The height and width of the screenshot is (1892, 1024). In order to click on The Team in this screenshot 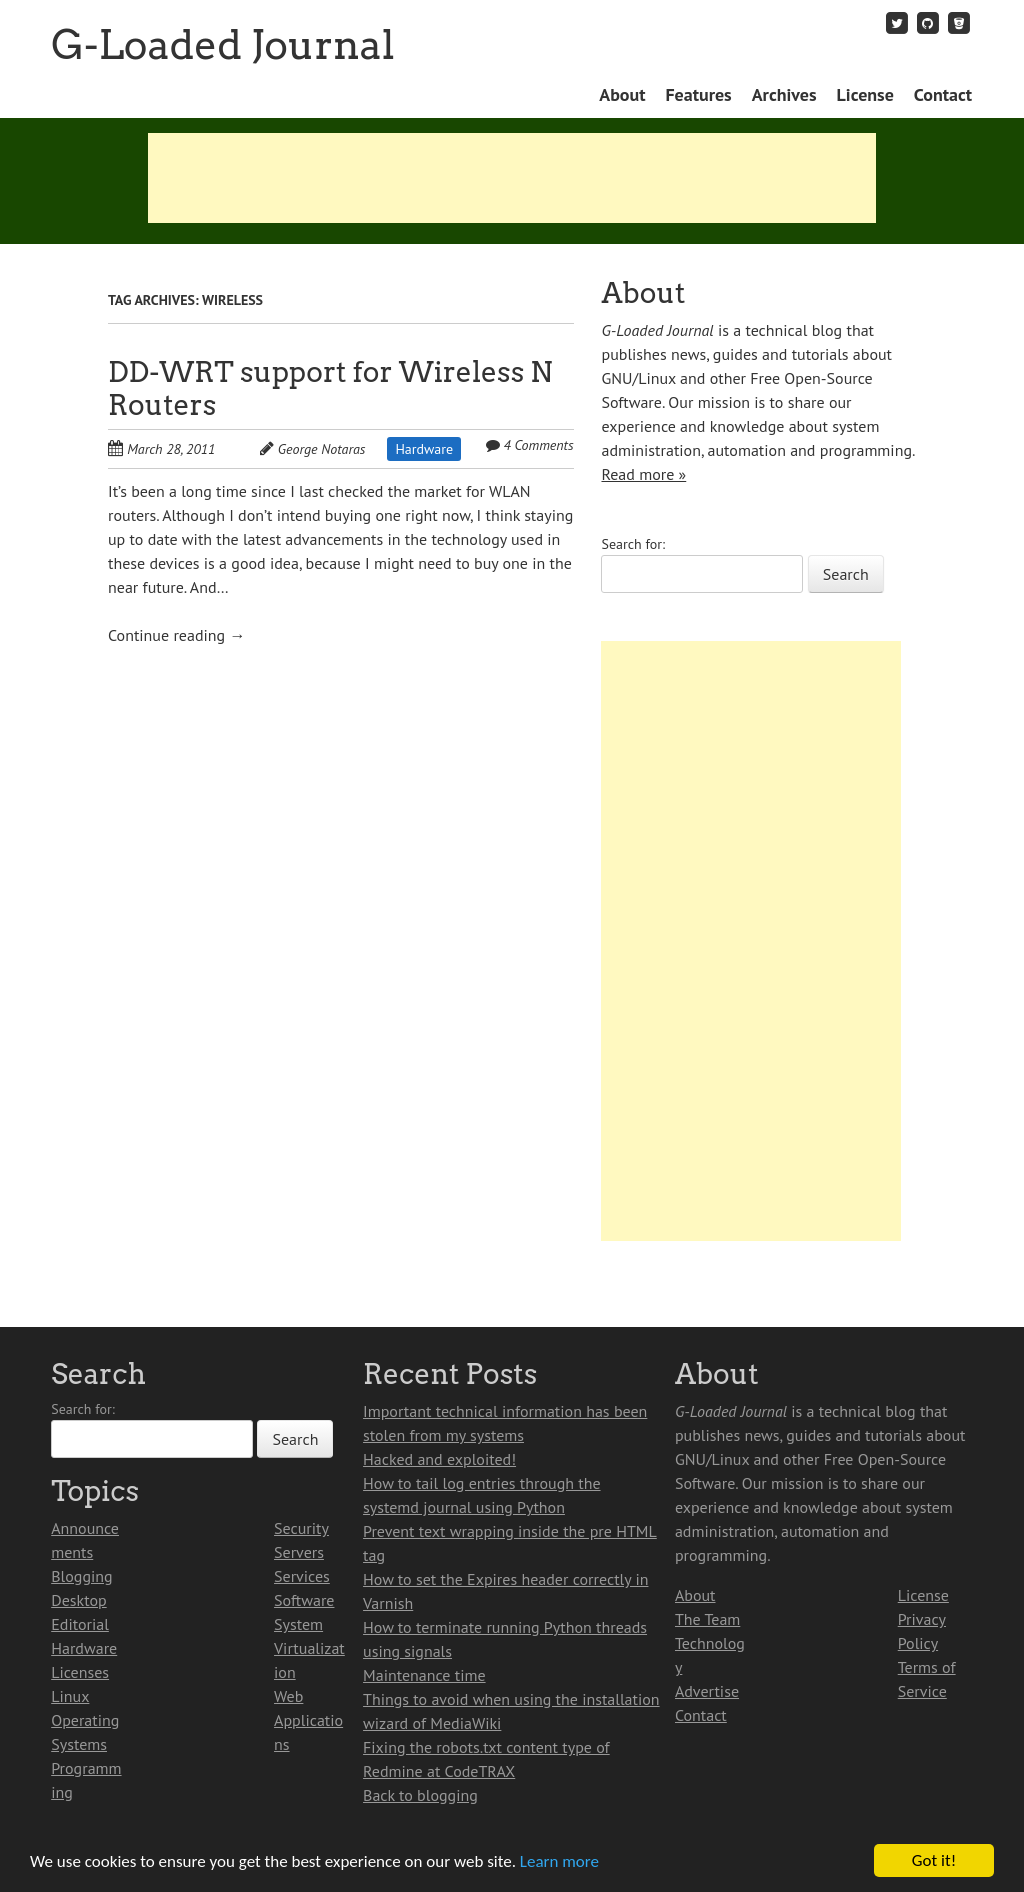, I will do `click(707, 1619)`.